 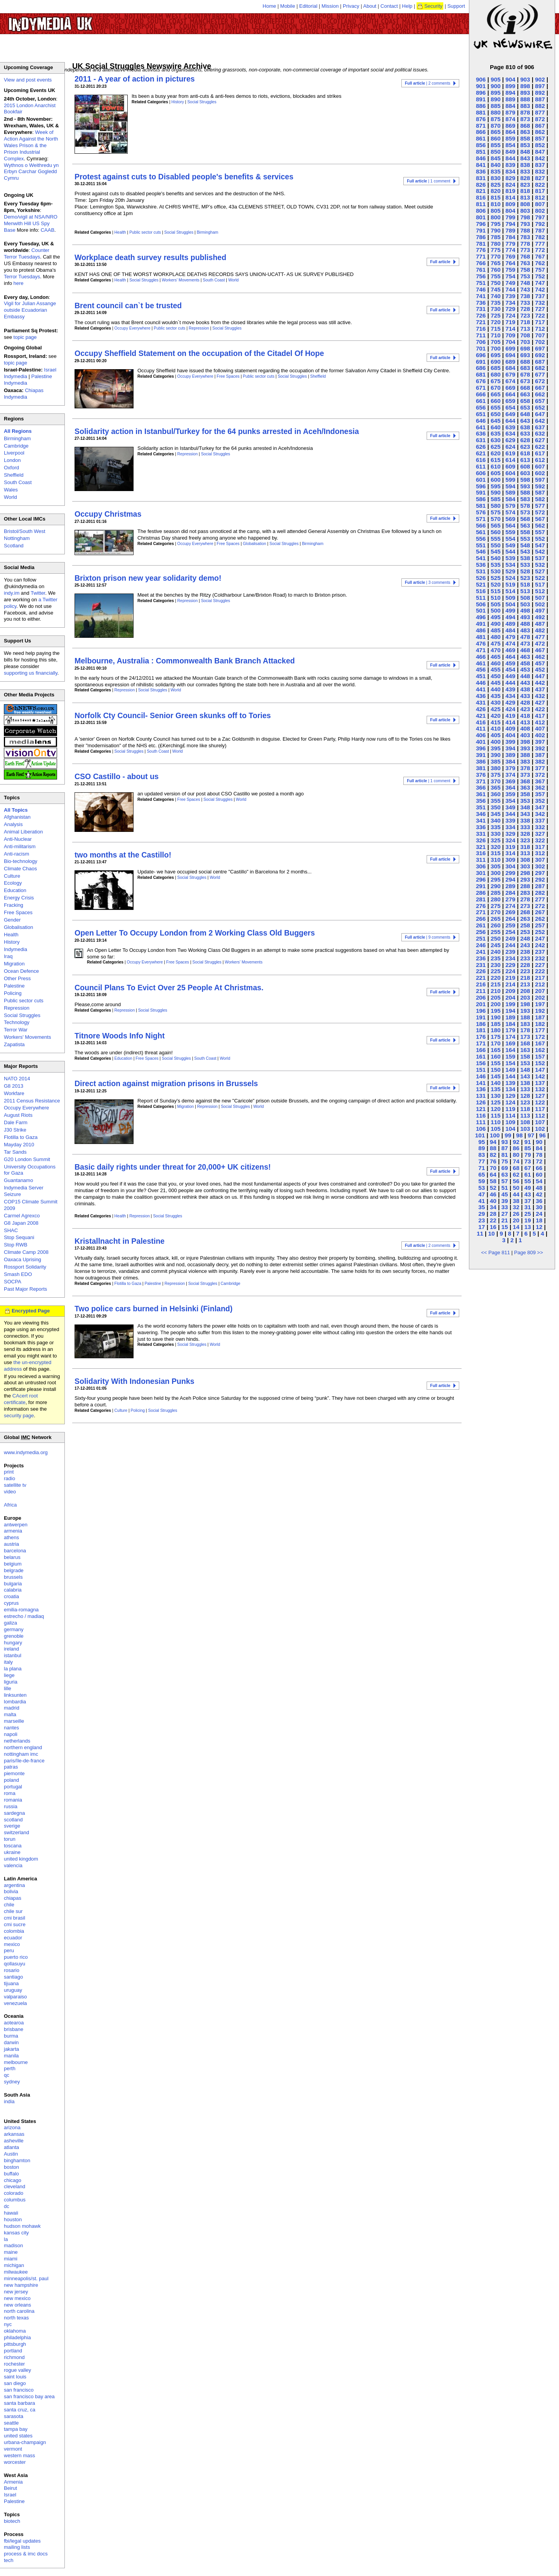 I want to click on 18, so click(x=539, y=1220).